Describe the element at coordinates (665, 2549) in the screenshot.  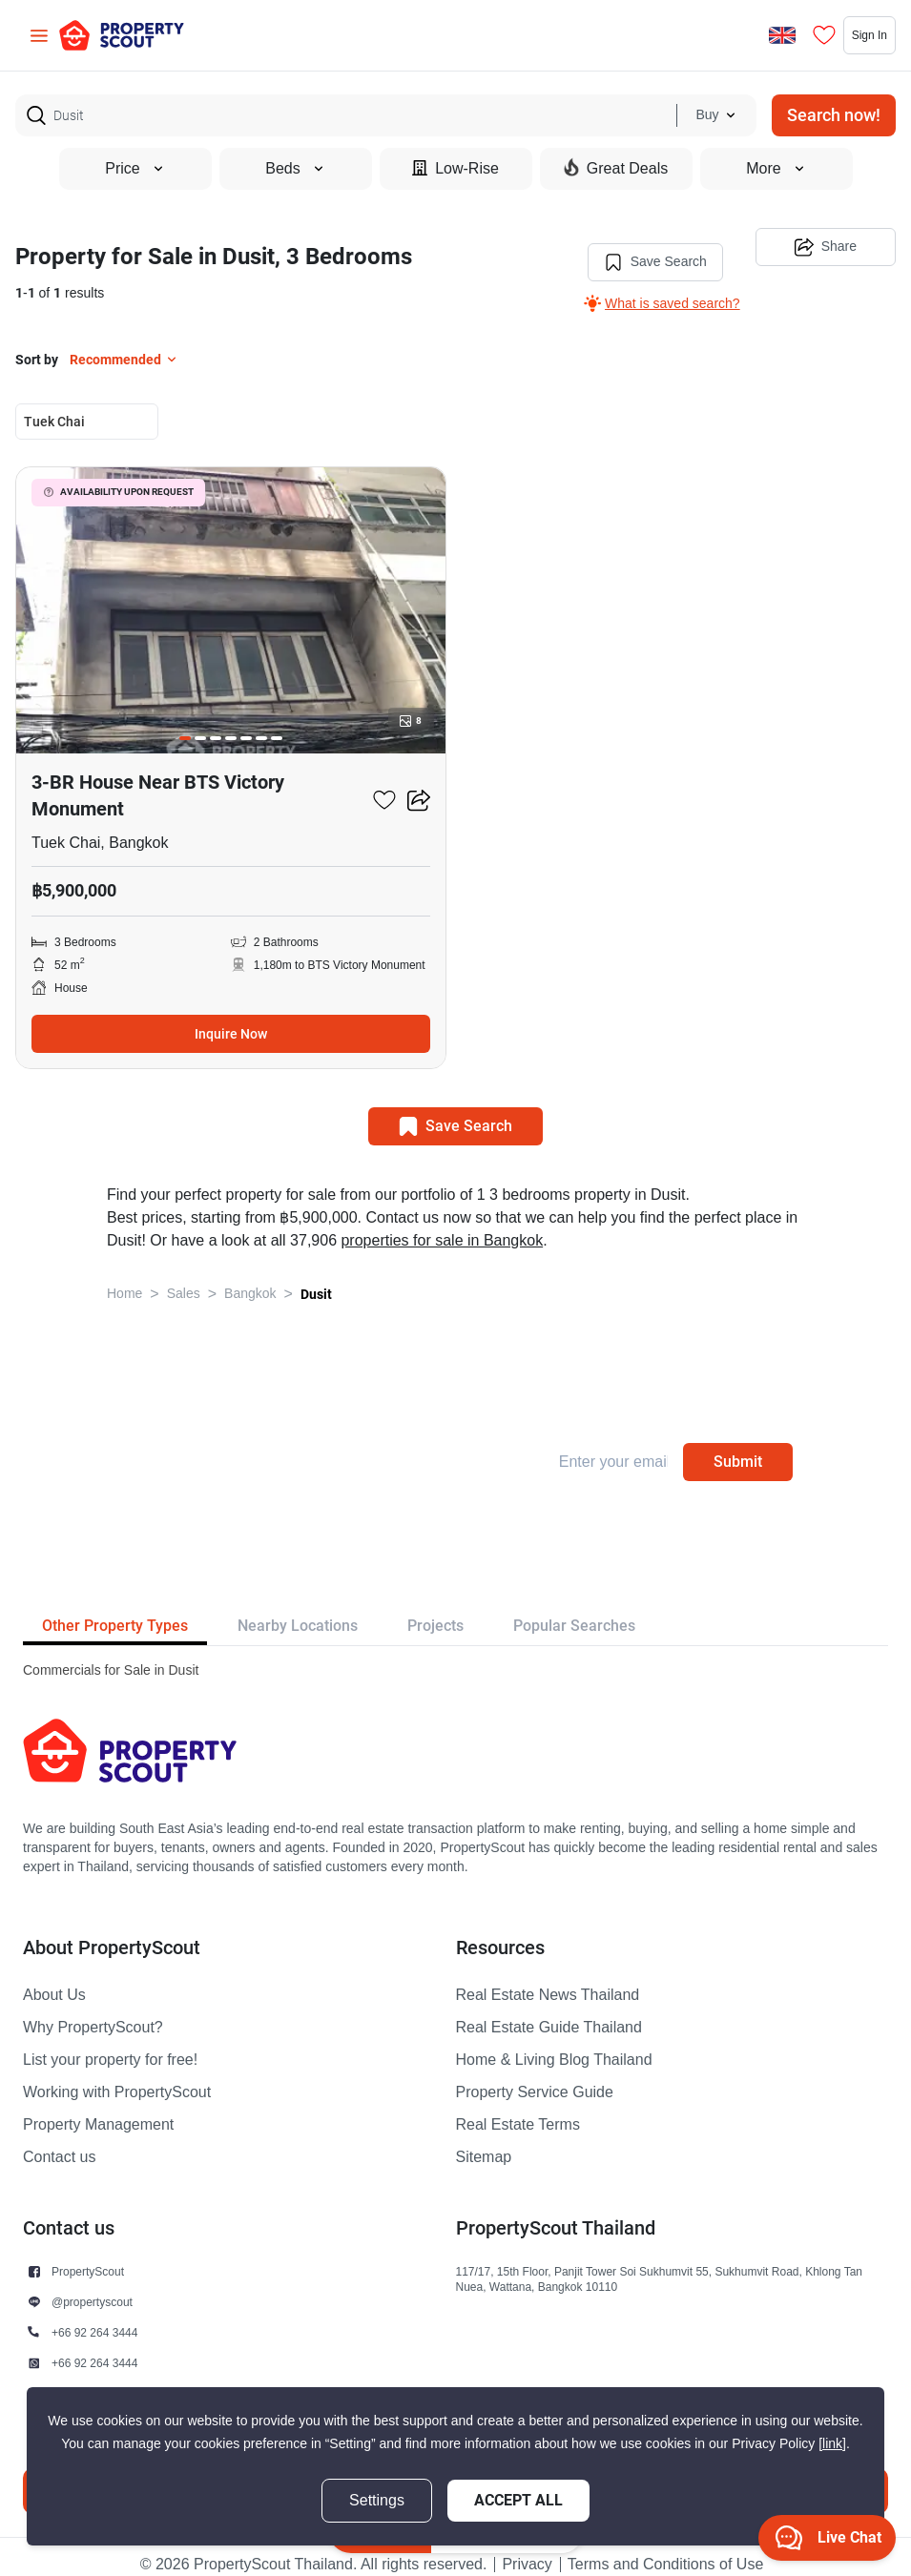
I see `Terms and Conditions of Use` at that location.